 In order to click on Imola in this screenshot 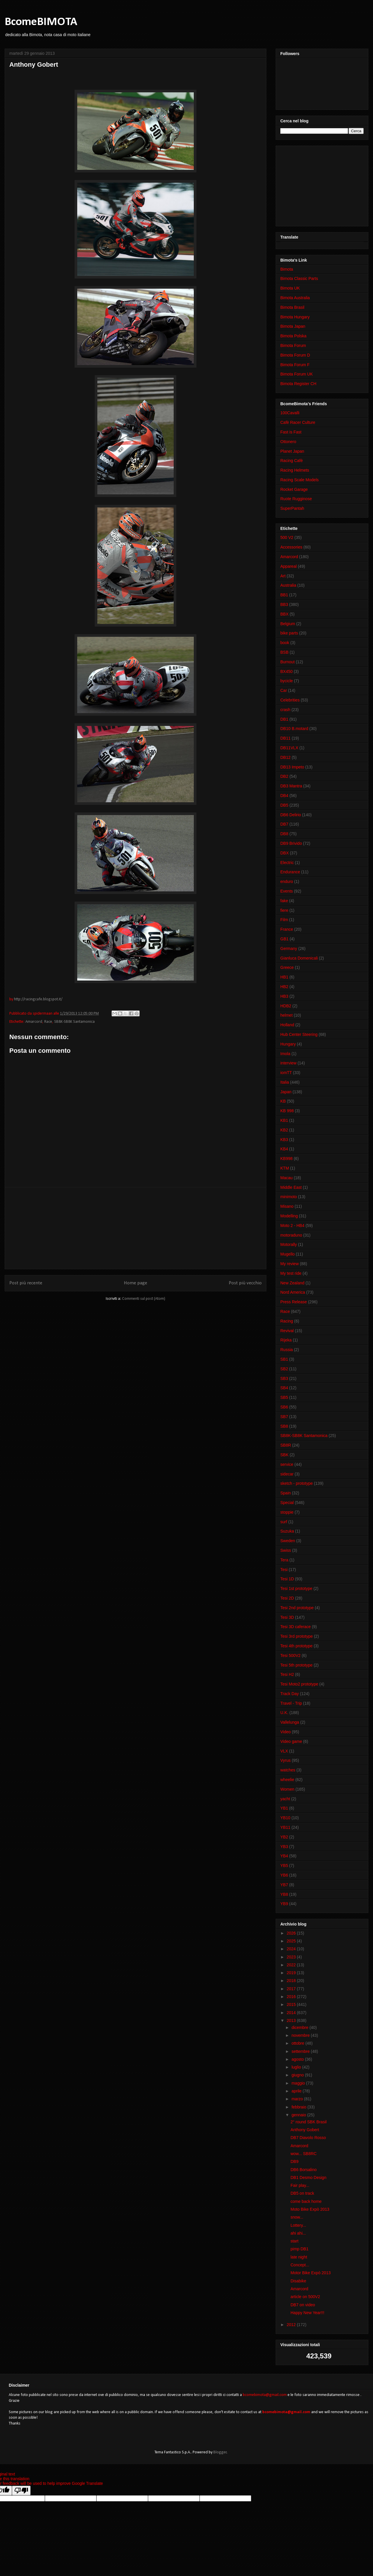, I will do `click(285, 1053)`.